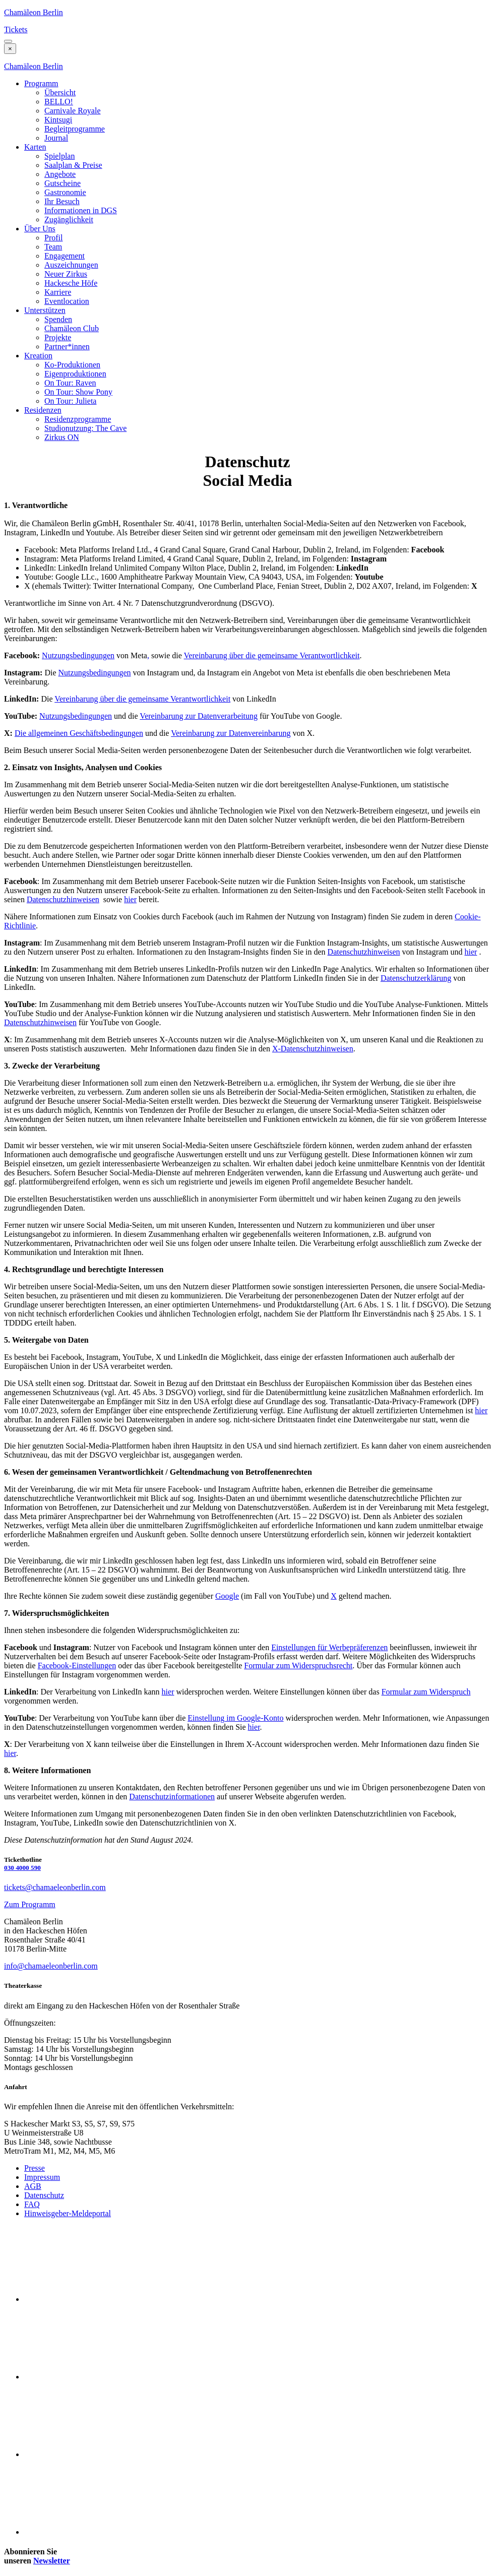 This screenshot has width=495, height=2576. Describe the element at coordinates (8, 41) in the screenshot. I see `[button]` at that location.